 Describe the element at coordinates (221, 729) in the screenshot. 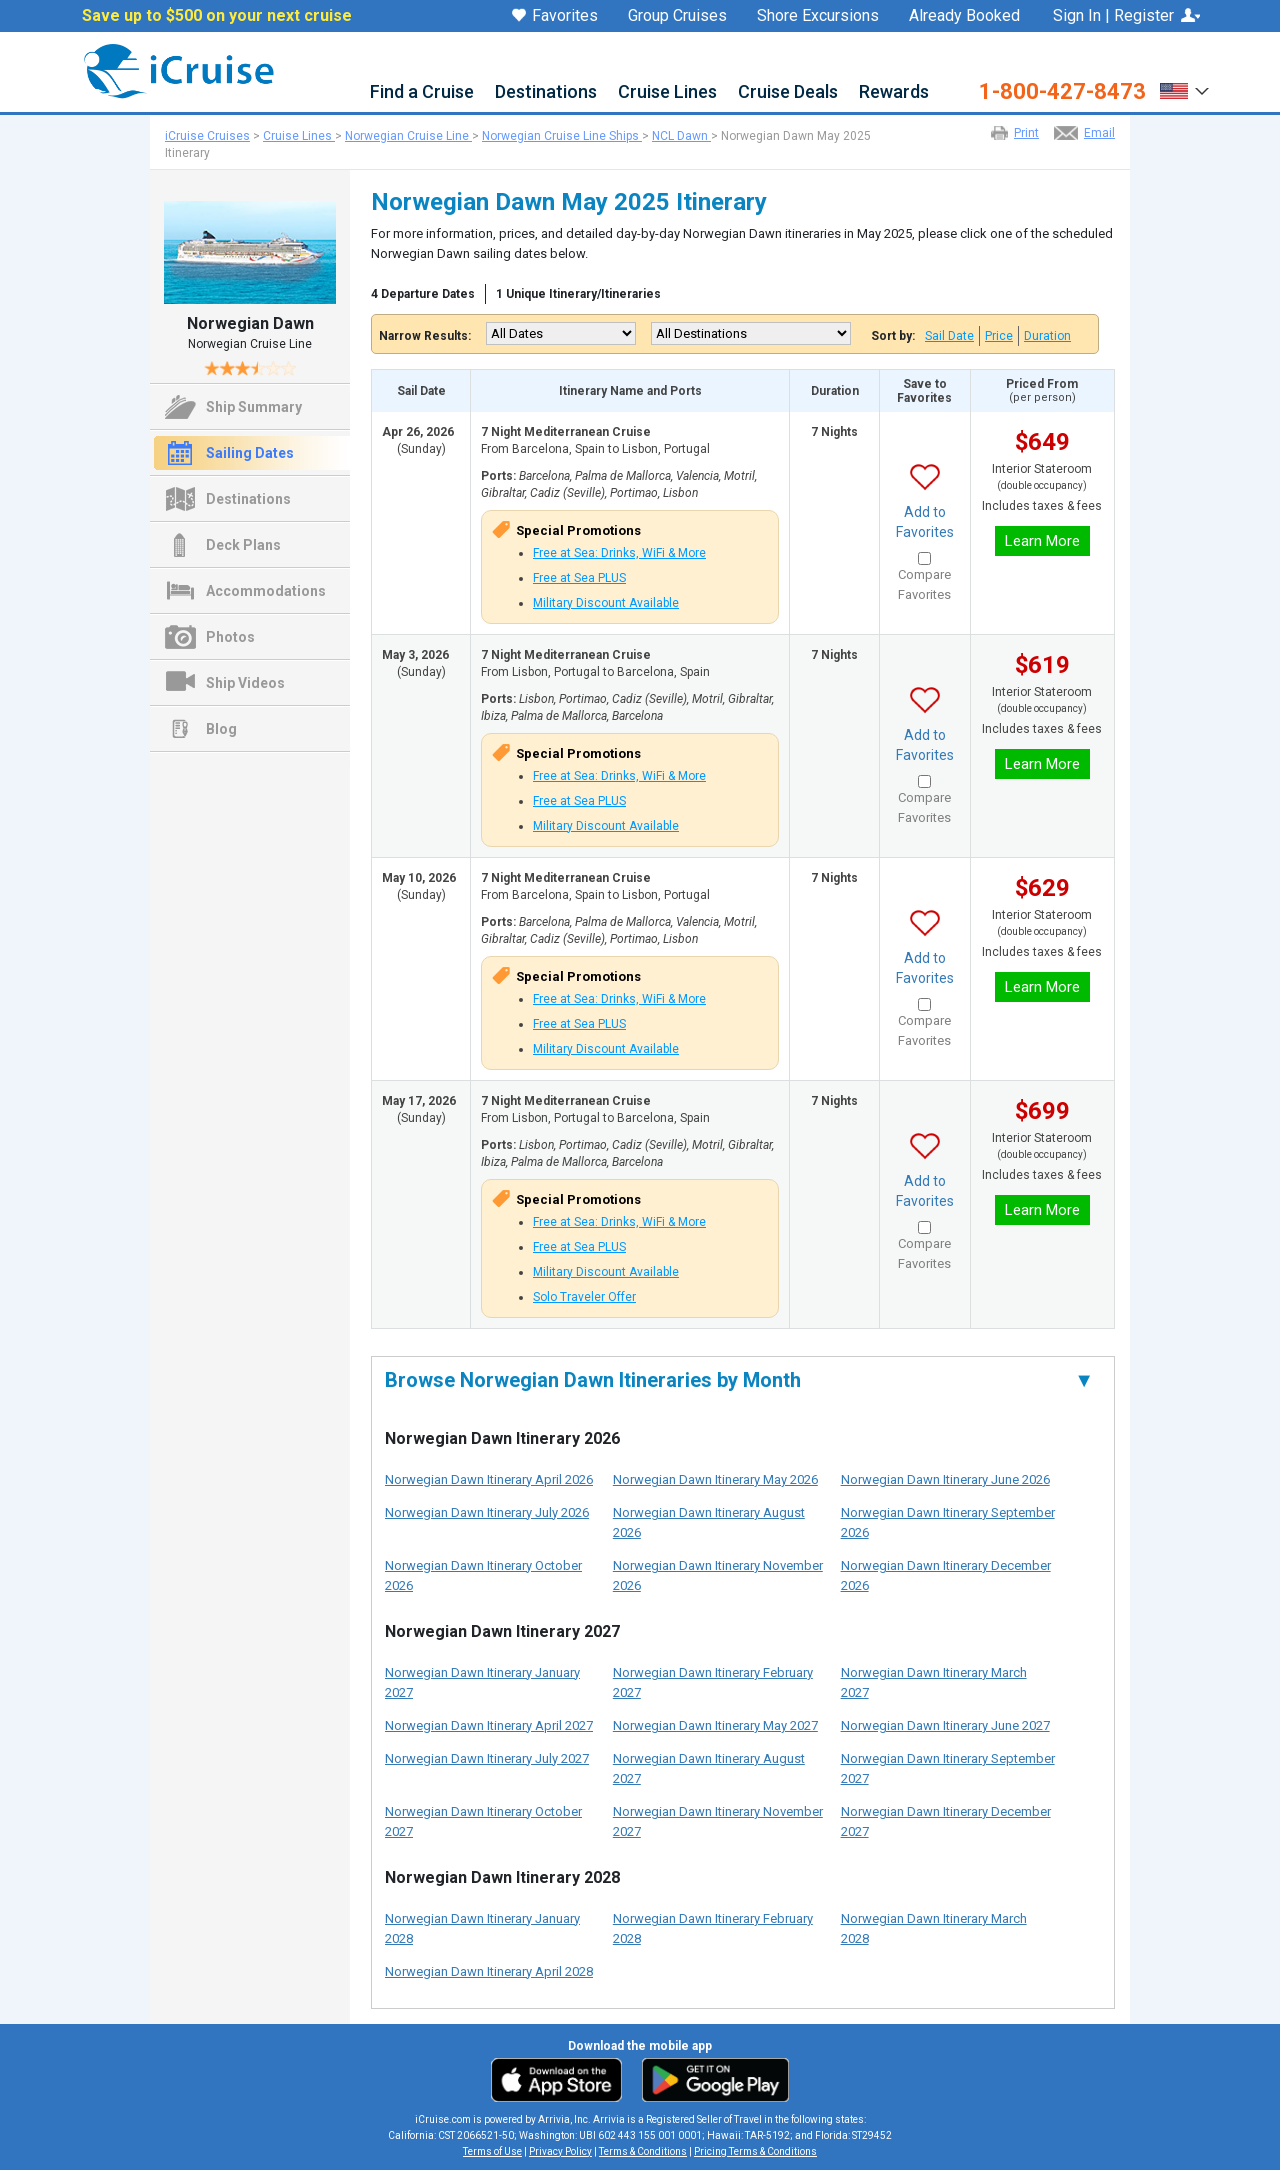

I see `Blog` at that location.